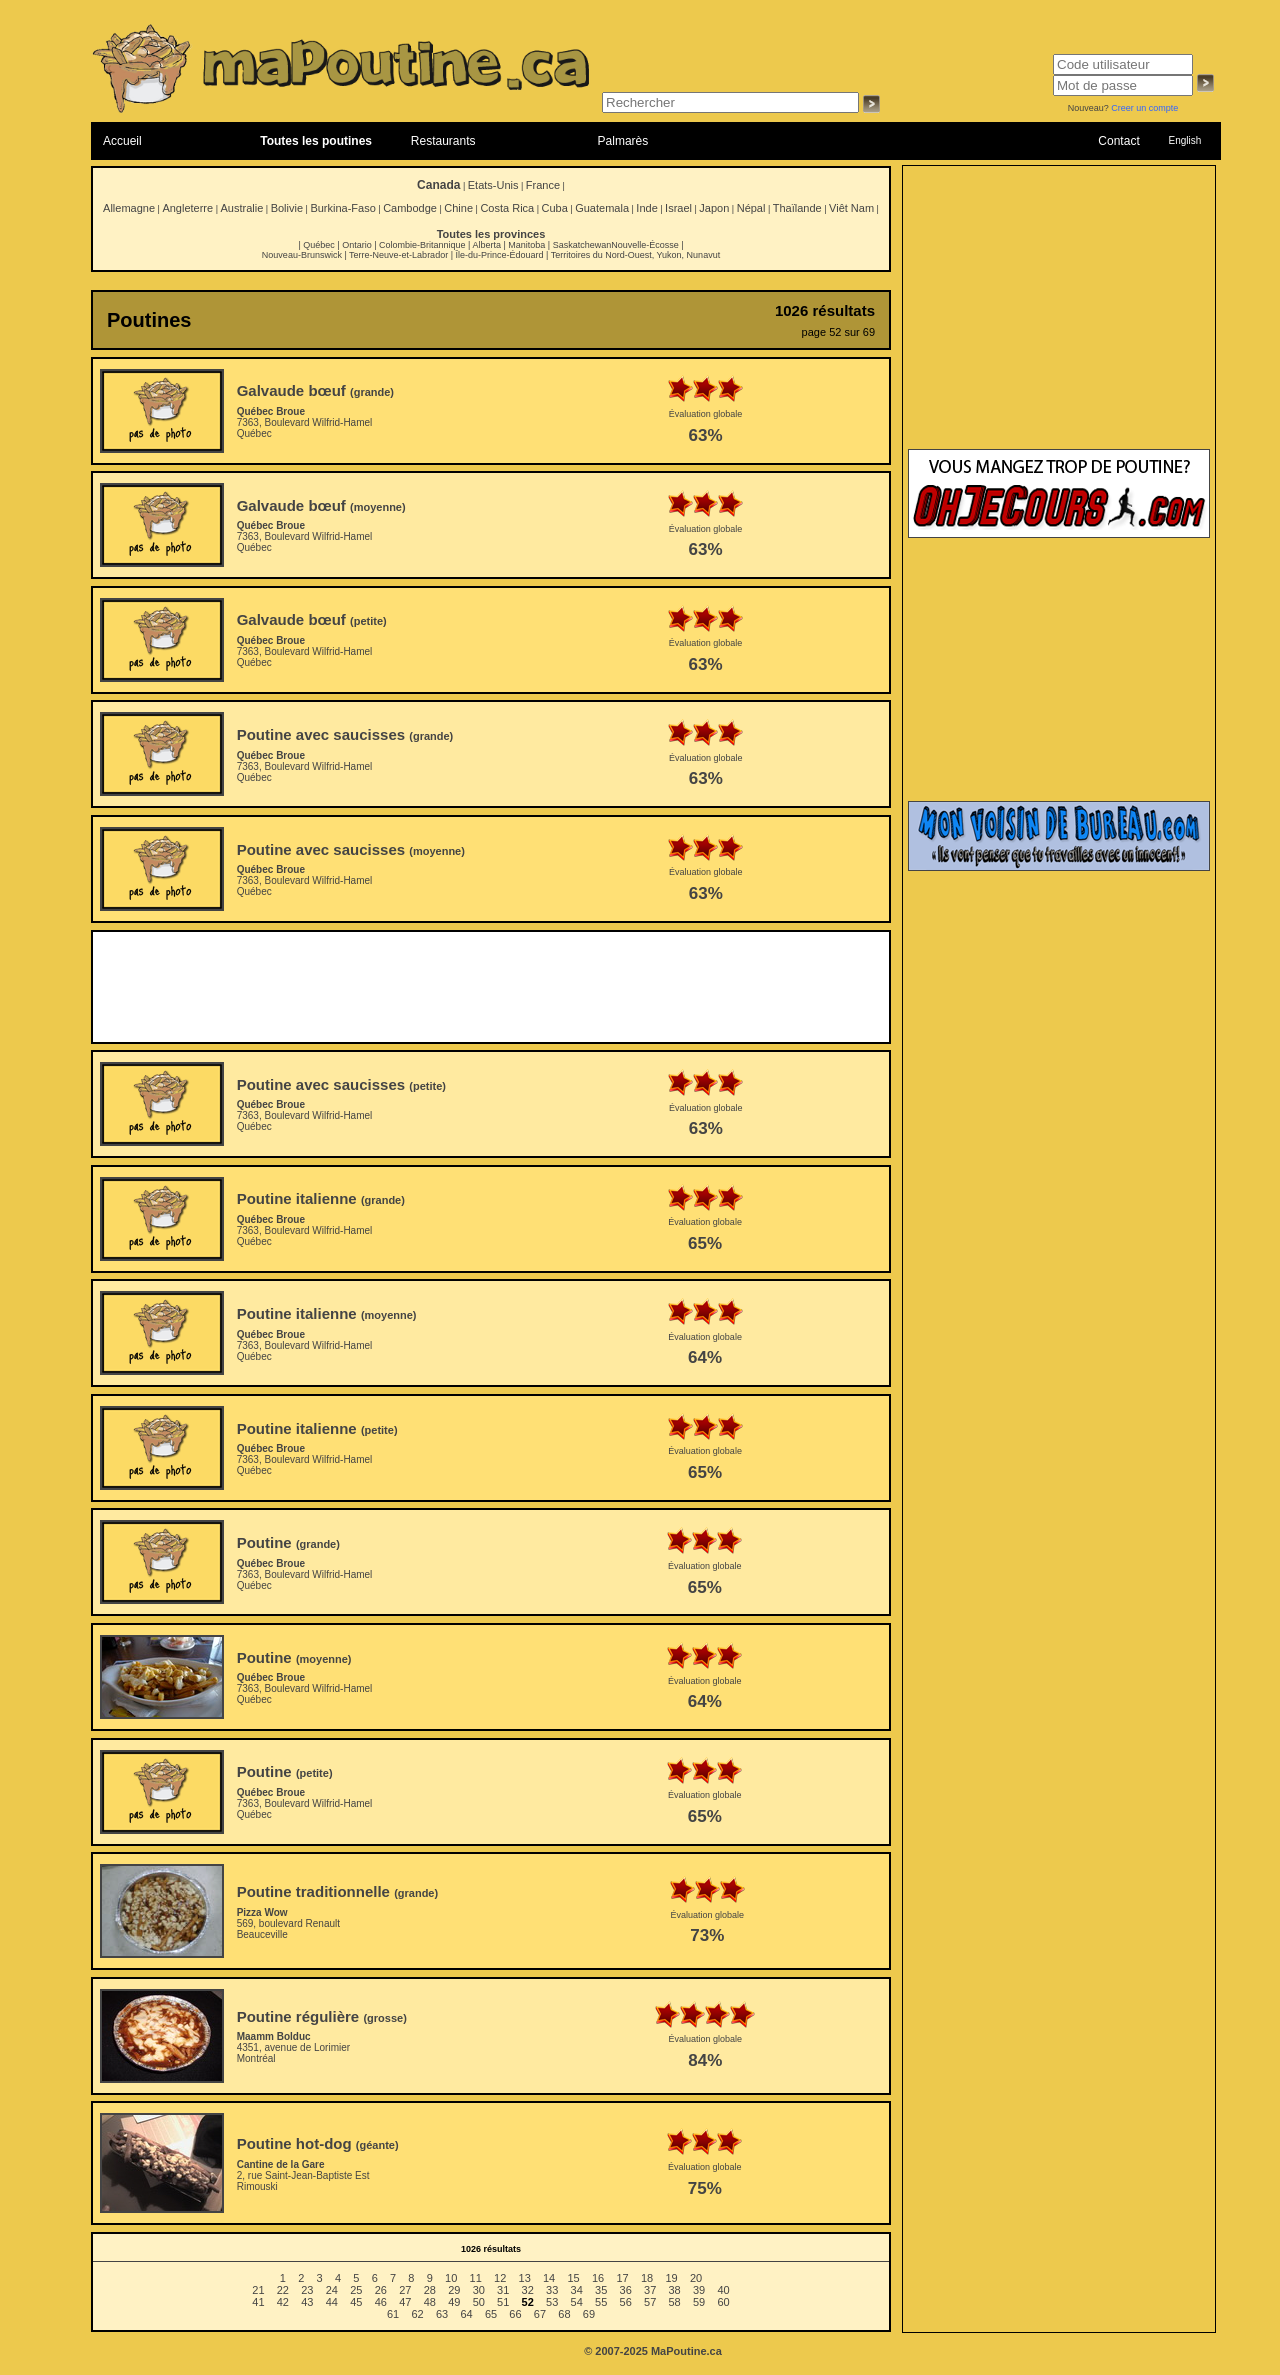 The image size is (1280, 2375). What do you see at coordinates (381, 2290) in the screenshot?
I see `26` at bounding box center [381, 2290].